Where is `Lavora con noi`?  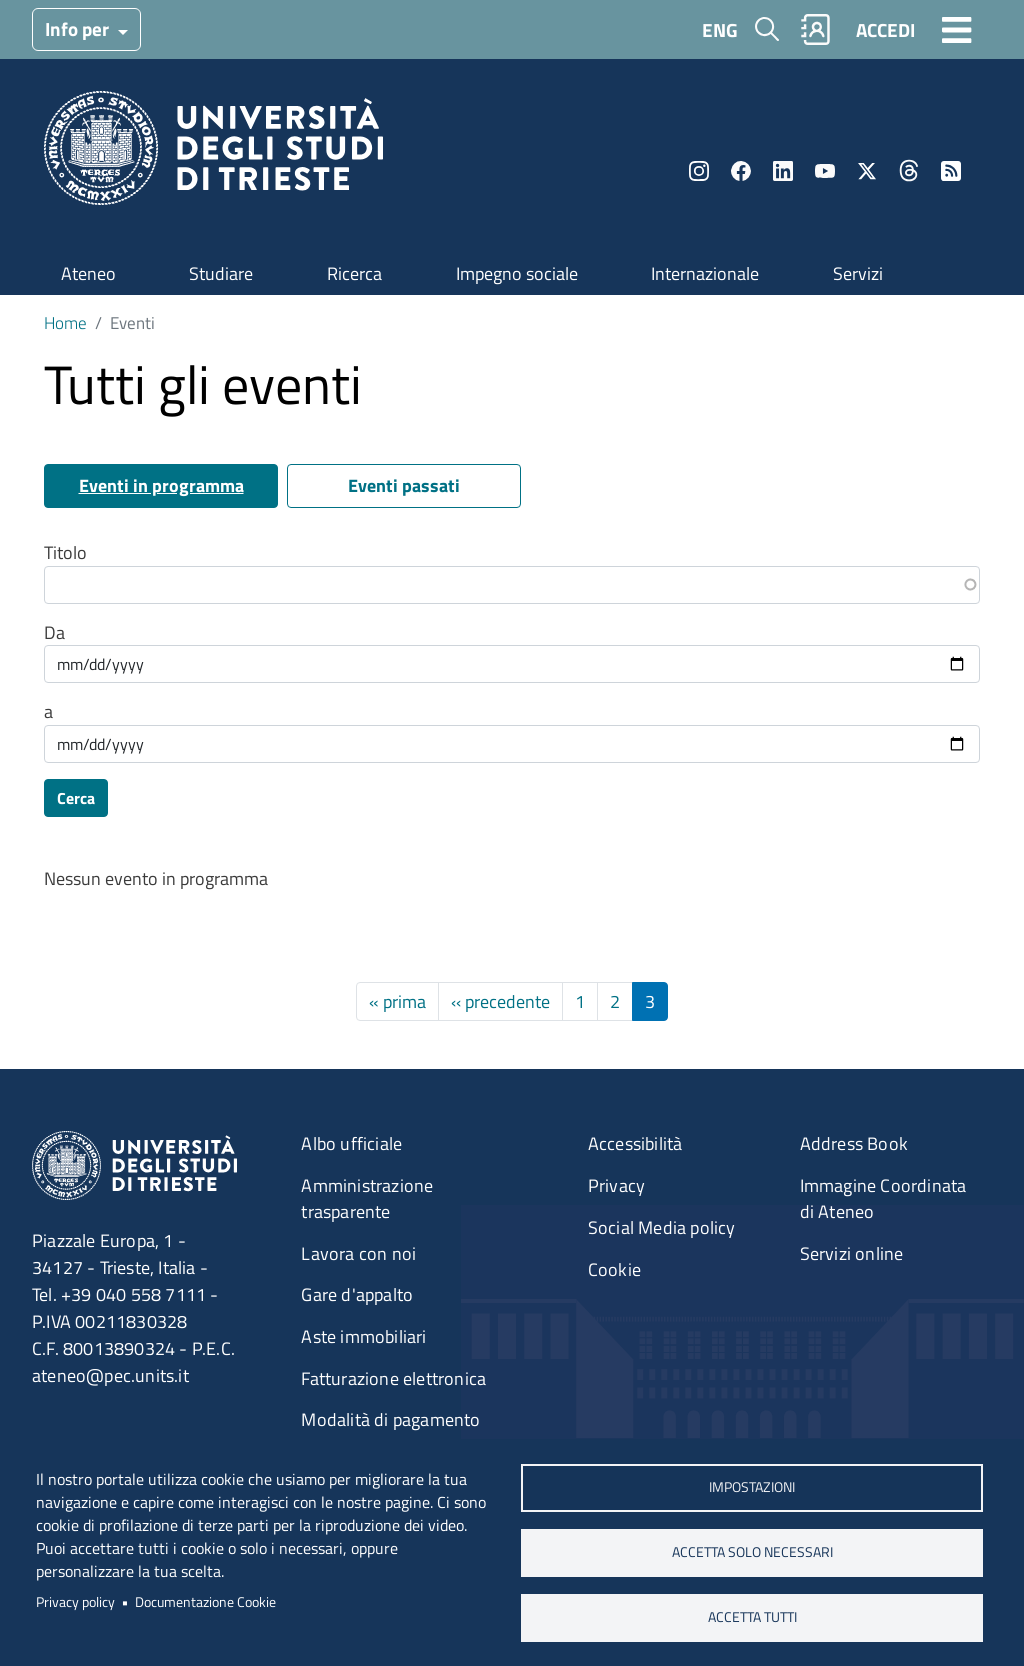
Lavora con noi is located at coordinates (358, 1253).